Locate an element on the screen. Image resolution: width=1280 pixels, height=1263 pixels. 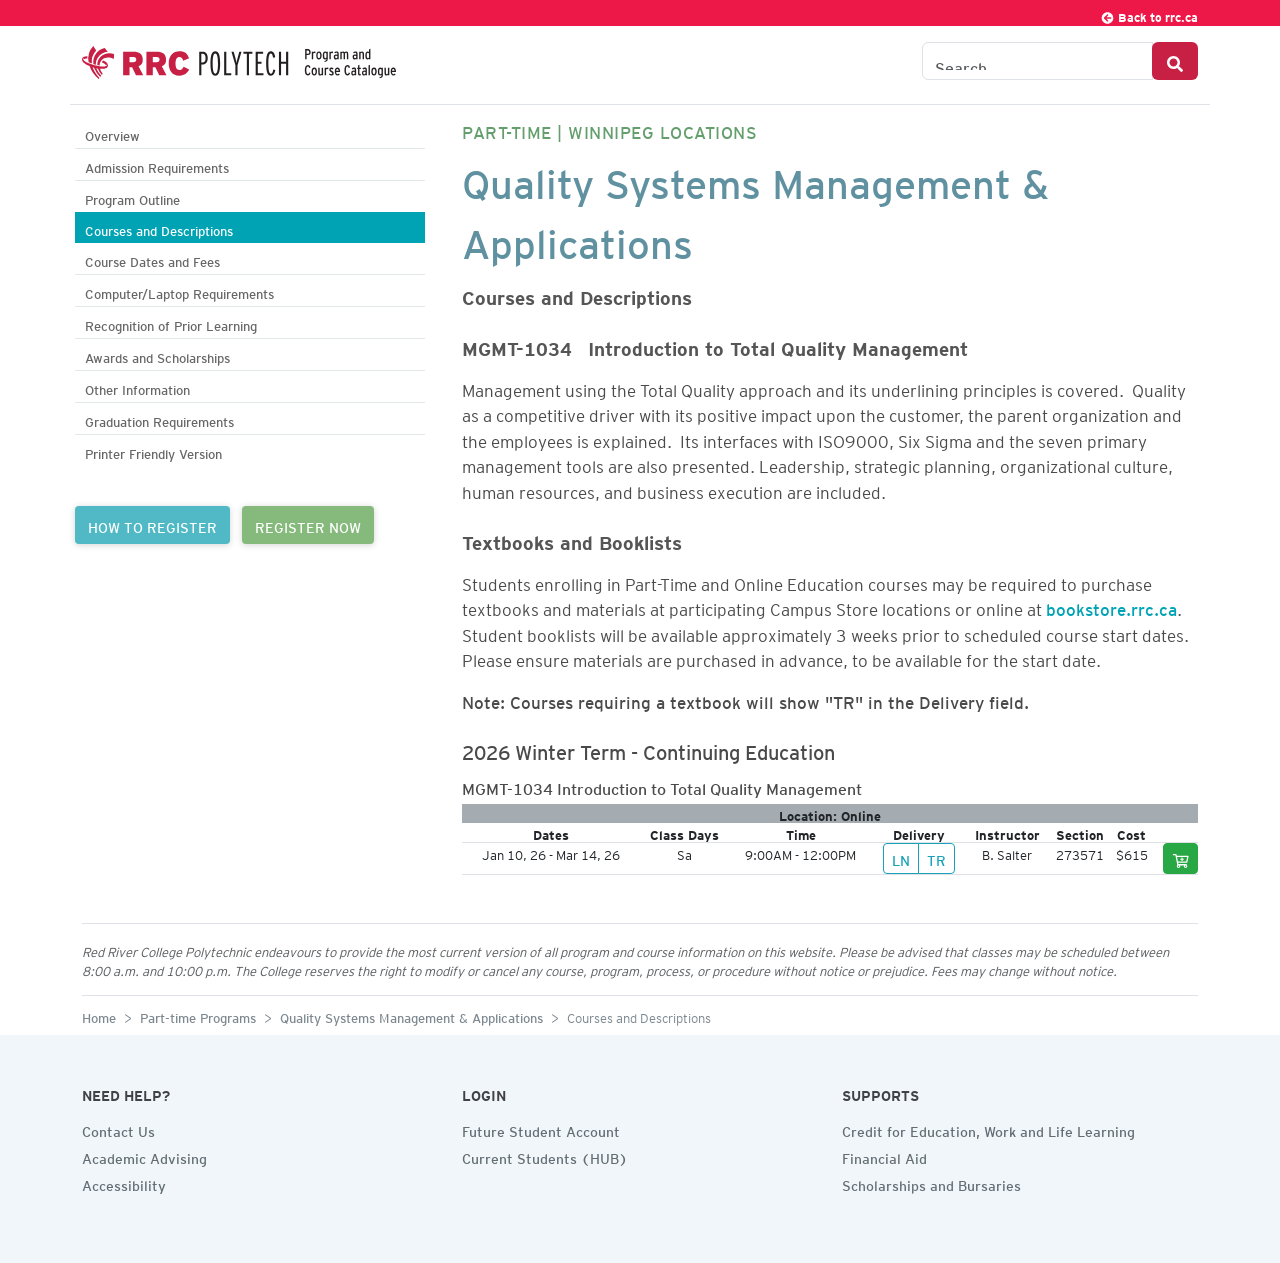
Scholarships and Bursaries is located at coordinates (931, 1183).